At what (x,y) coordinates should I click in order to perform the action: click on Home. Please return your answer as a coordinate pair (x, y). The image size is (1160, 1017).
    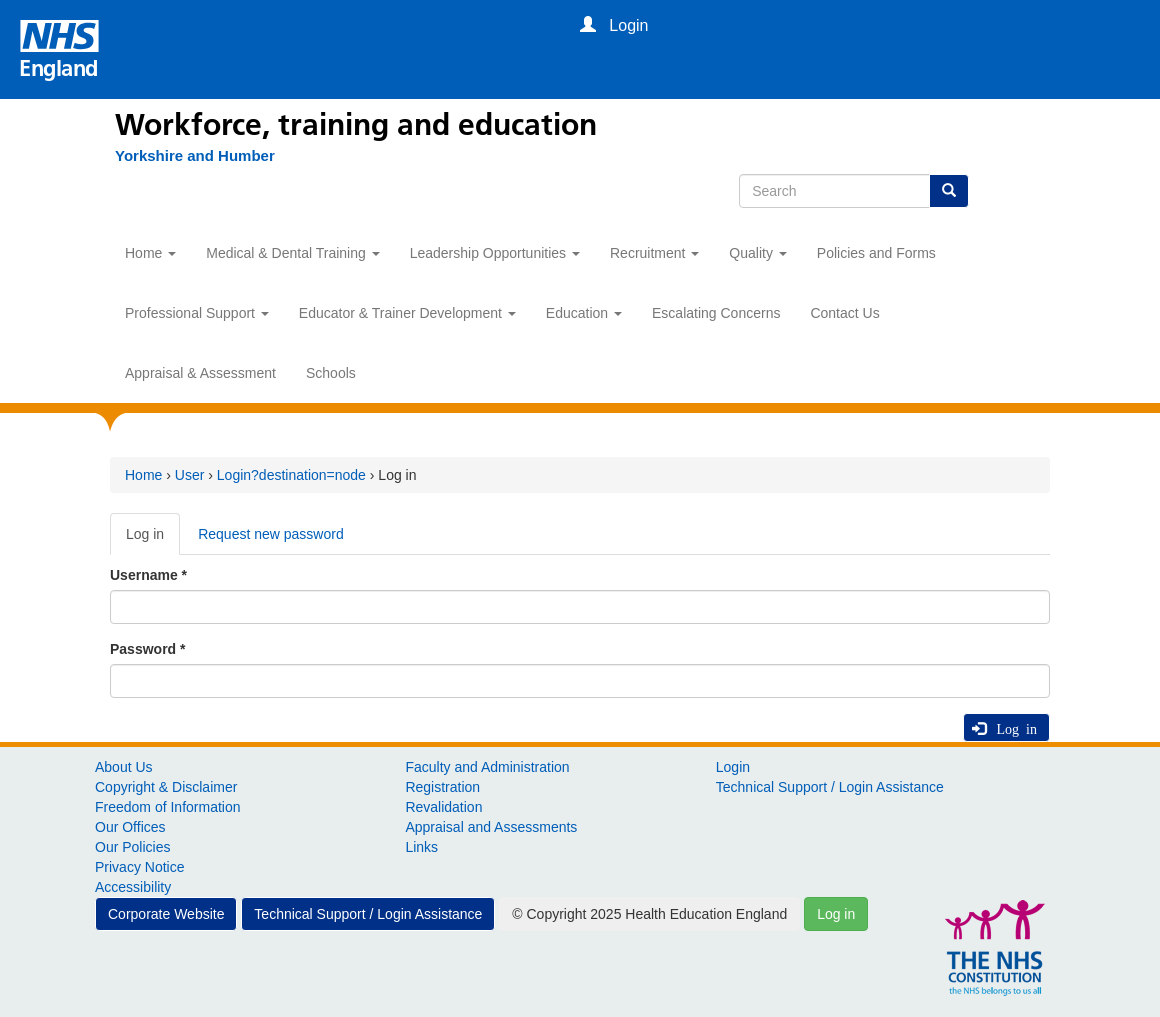
    Looking at the image, I should click on (150, 253).